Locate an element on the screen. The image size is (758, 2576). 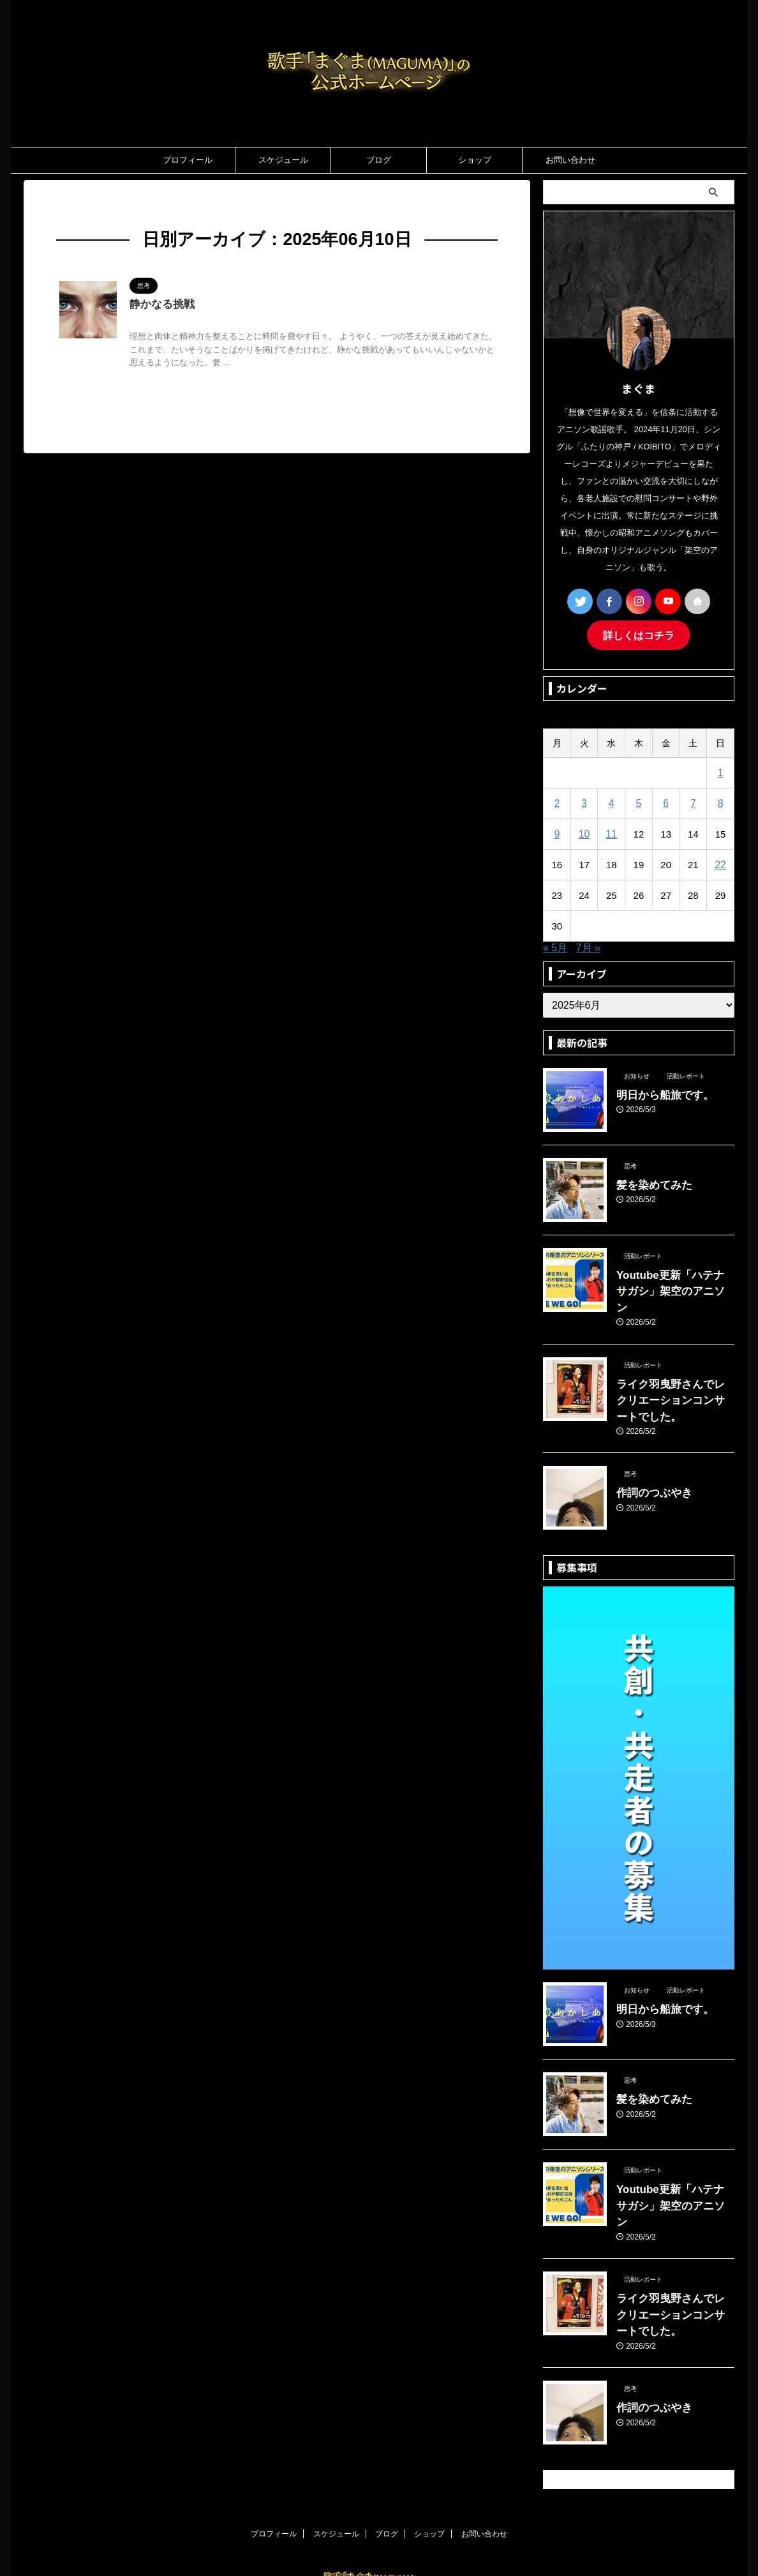
作詞のつぶやき is located at coordinates (647, 1452).